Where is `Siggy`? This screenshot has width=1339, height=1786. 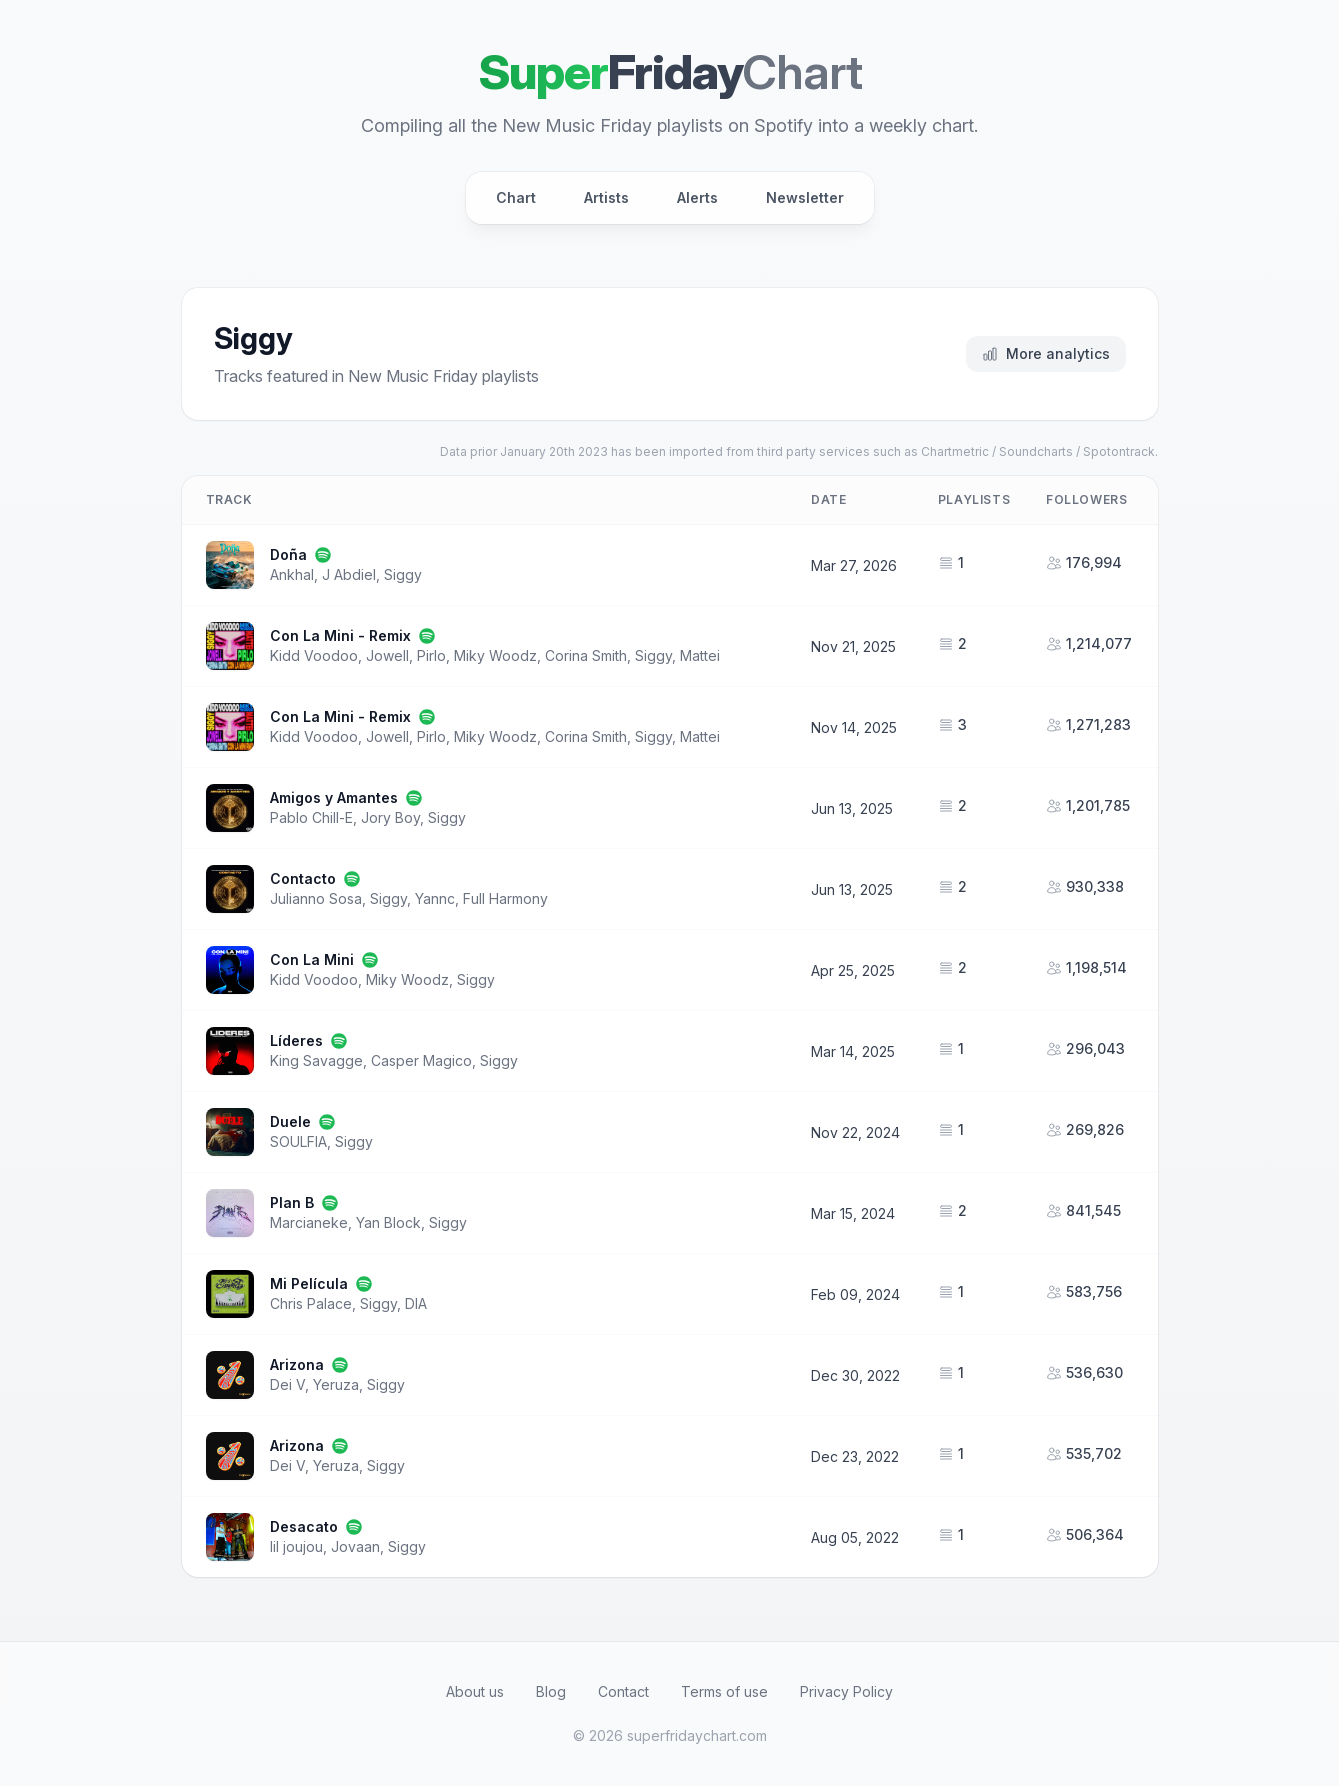
Siggy is located at coordinates (403, 574).